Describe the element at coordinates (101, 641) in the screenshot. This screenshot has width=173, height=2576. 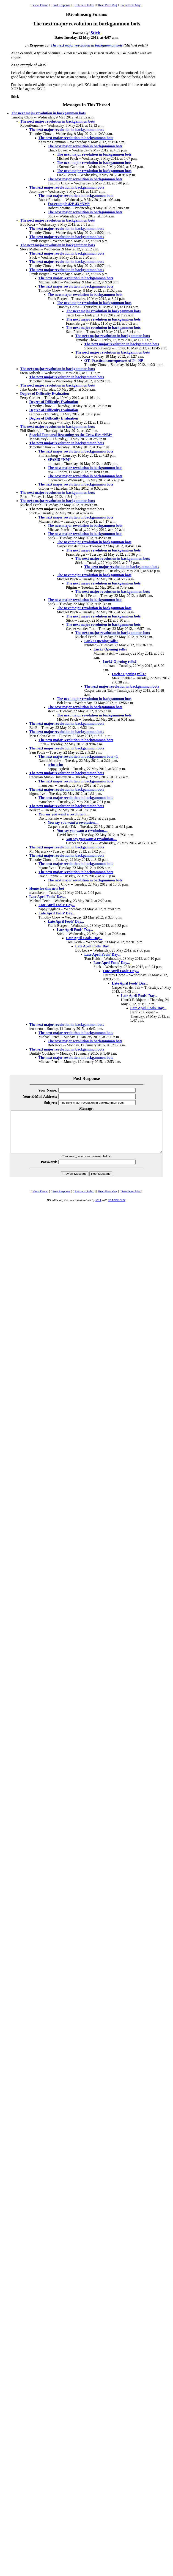
I see `Luck? Opening rolls?` at that location.